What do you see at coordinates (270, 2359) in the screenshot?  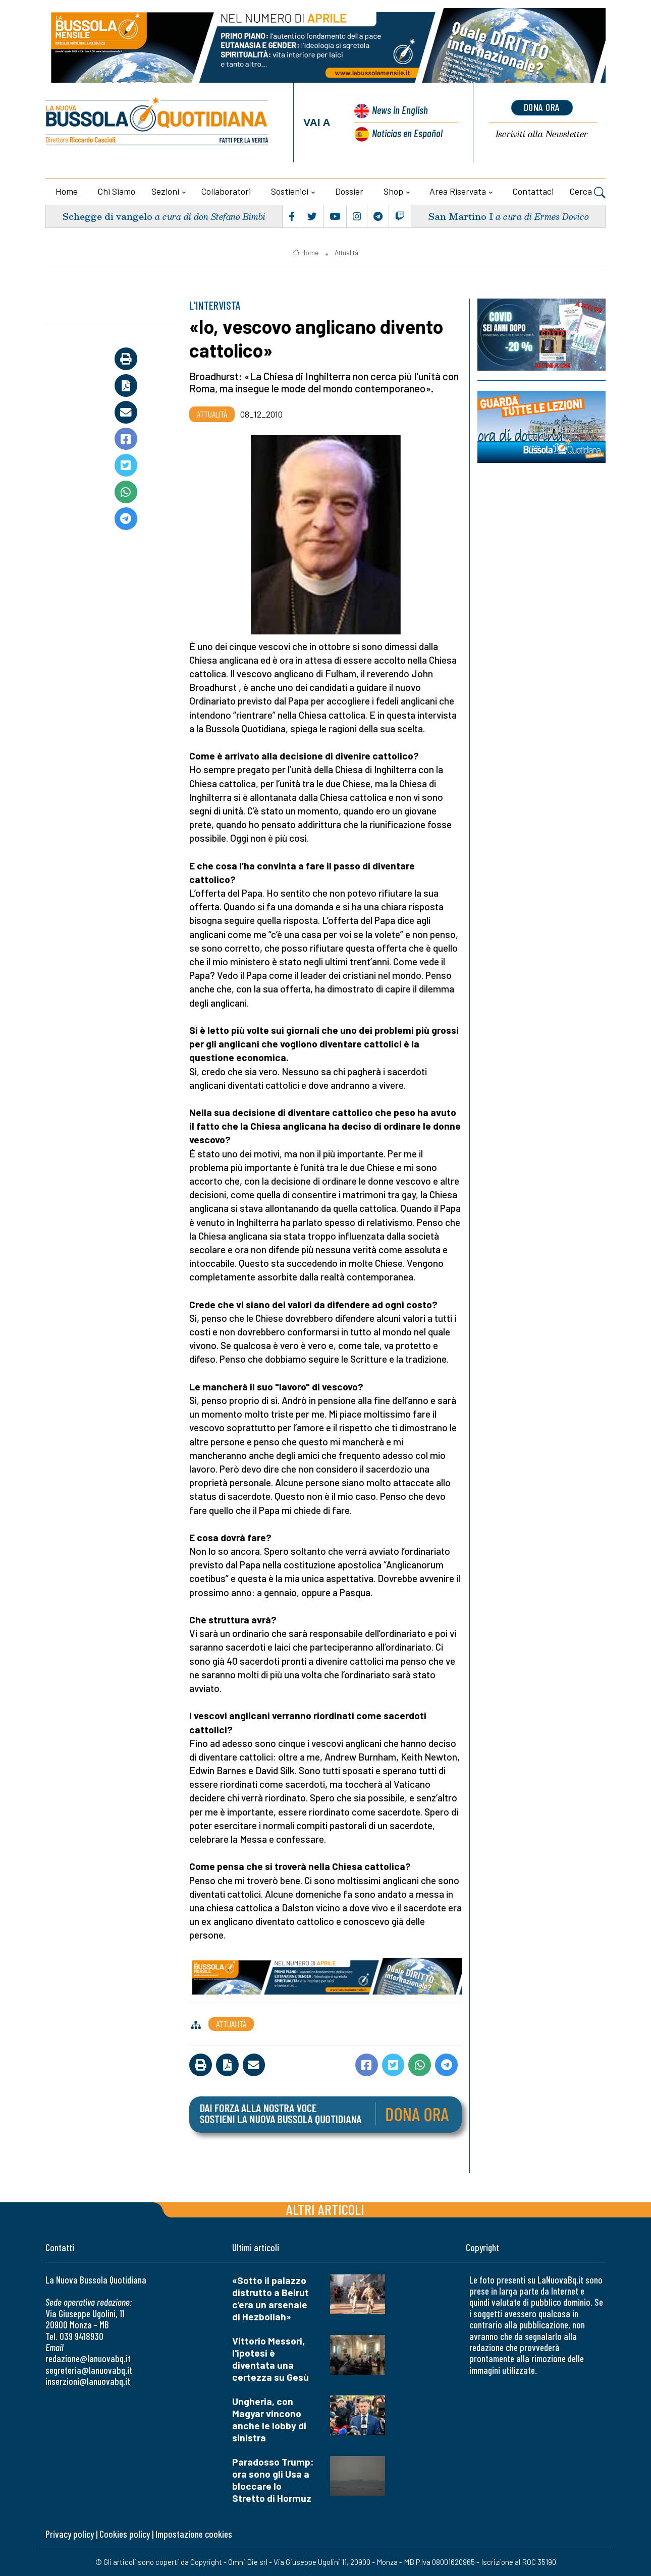 I see `Vittorio Messori, l'ipotesi è diventata una certezza su Gesù` at bounding box center [270, 2359].